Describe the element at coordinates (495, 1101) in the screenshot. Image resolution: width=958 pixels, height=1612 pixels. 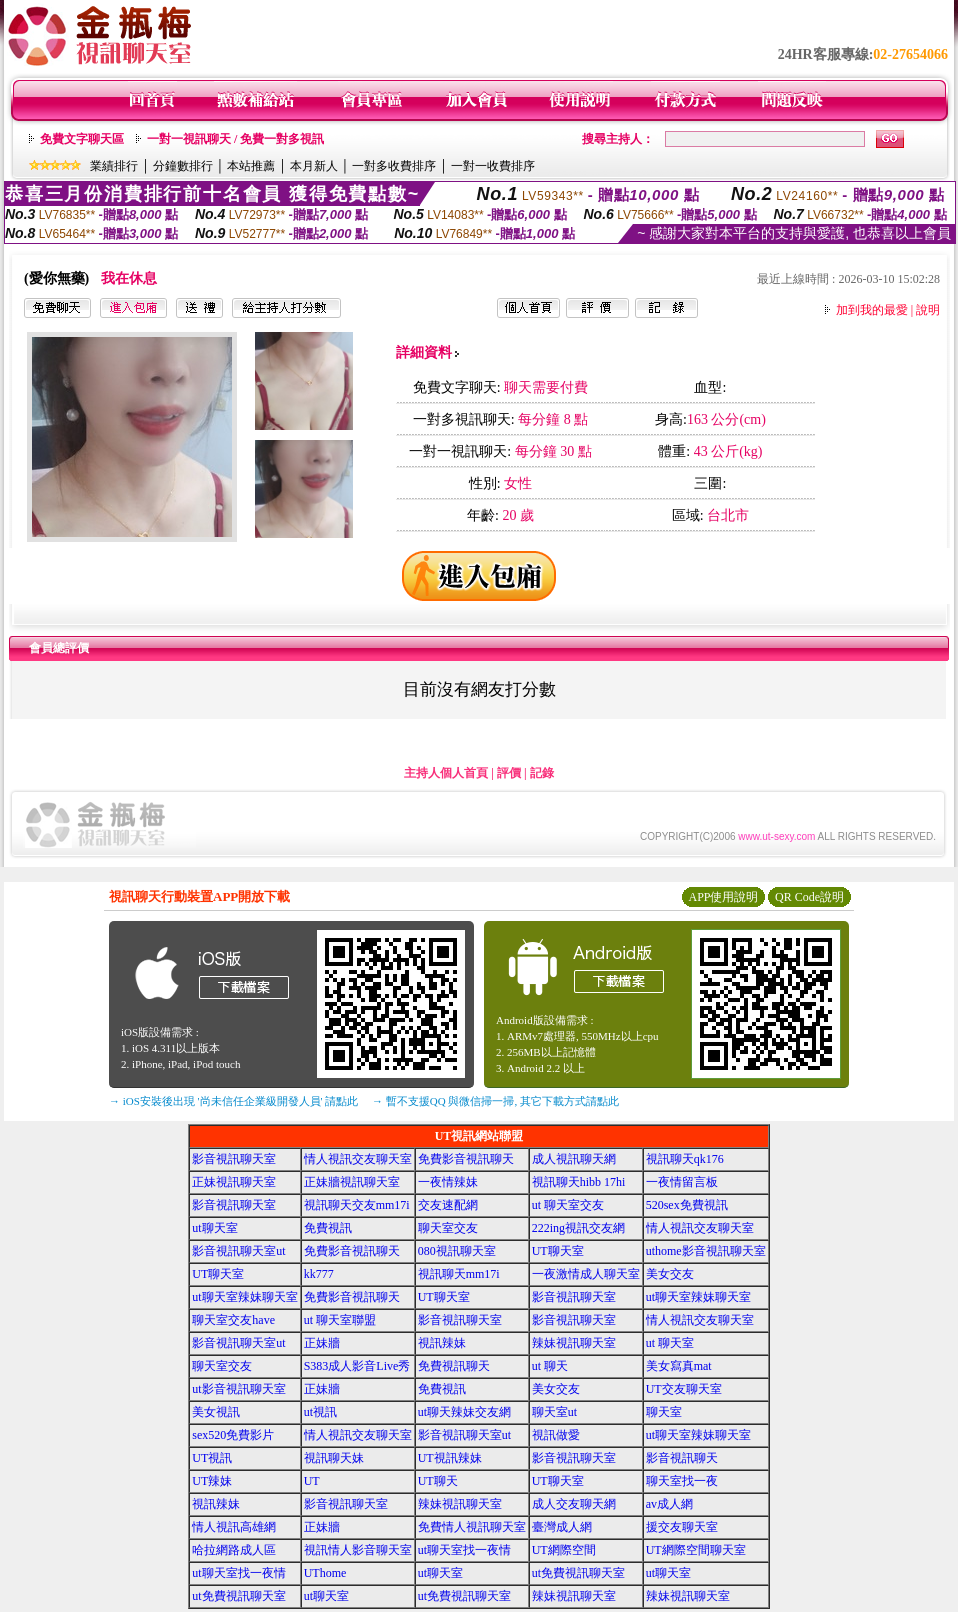
I see `→ 暫不支援QQ 與微信掃一掃, 其它下載方式請點此` at that location.